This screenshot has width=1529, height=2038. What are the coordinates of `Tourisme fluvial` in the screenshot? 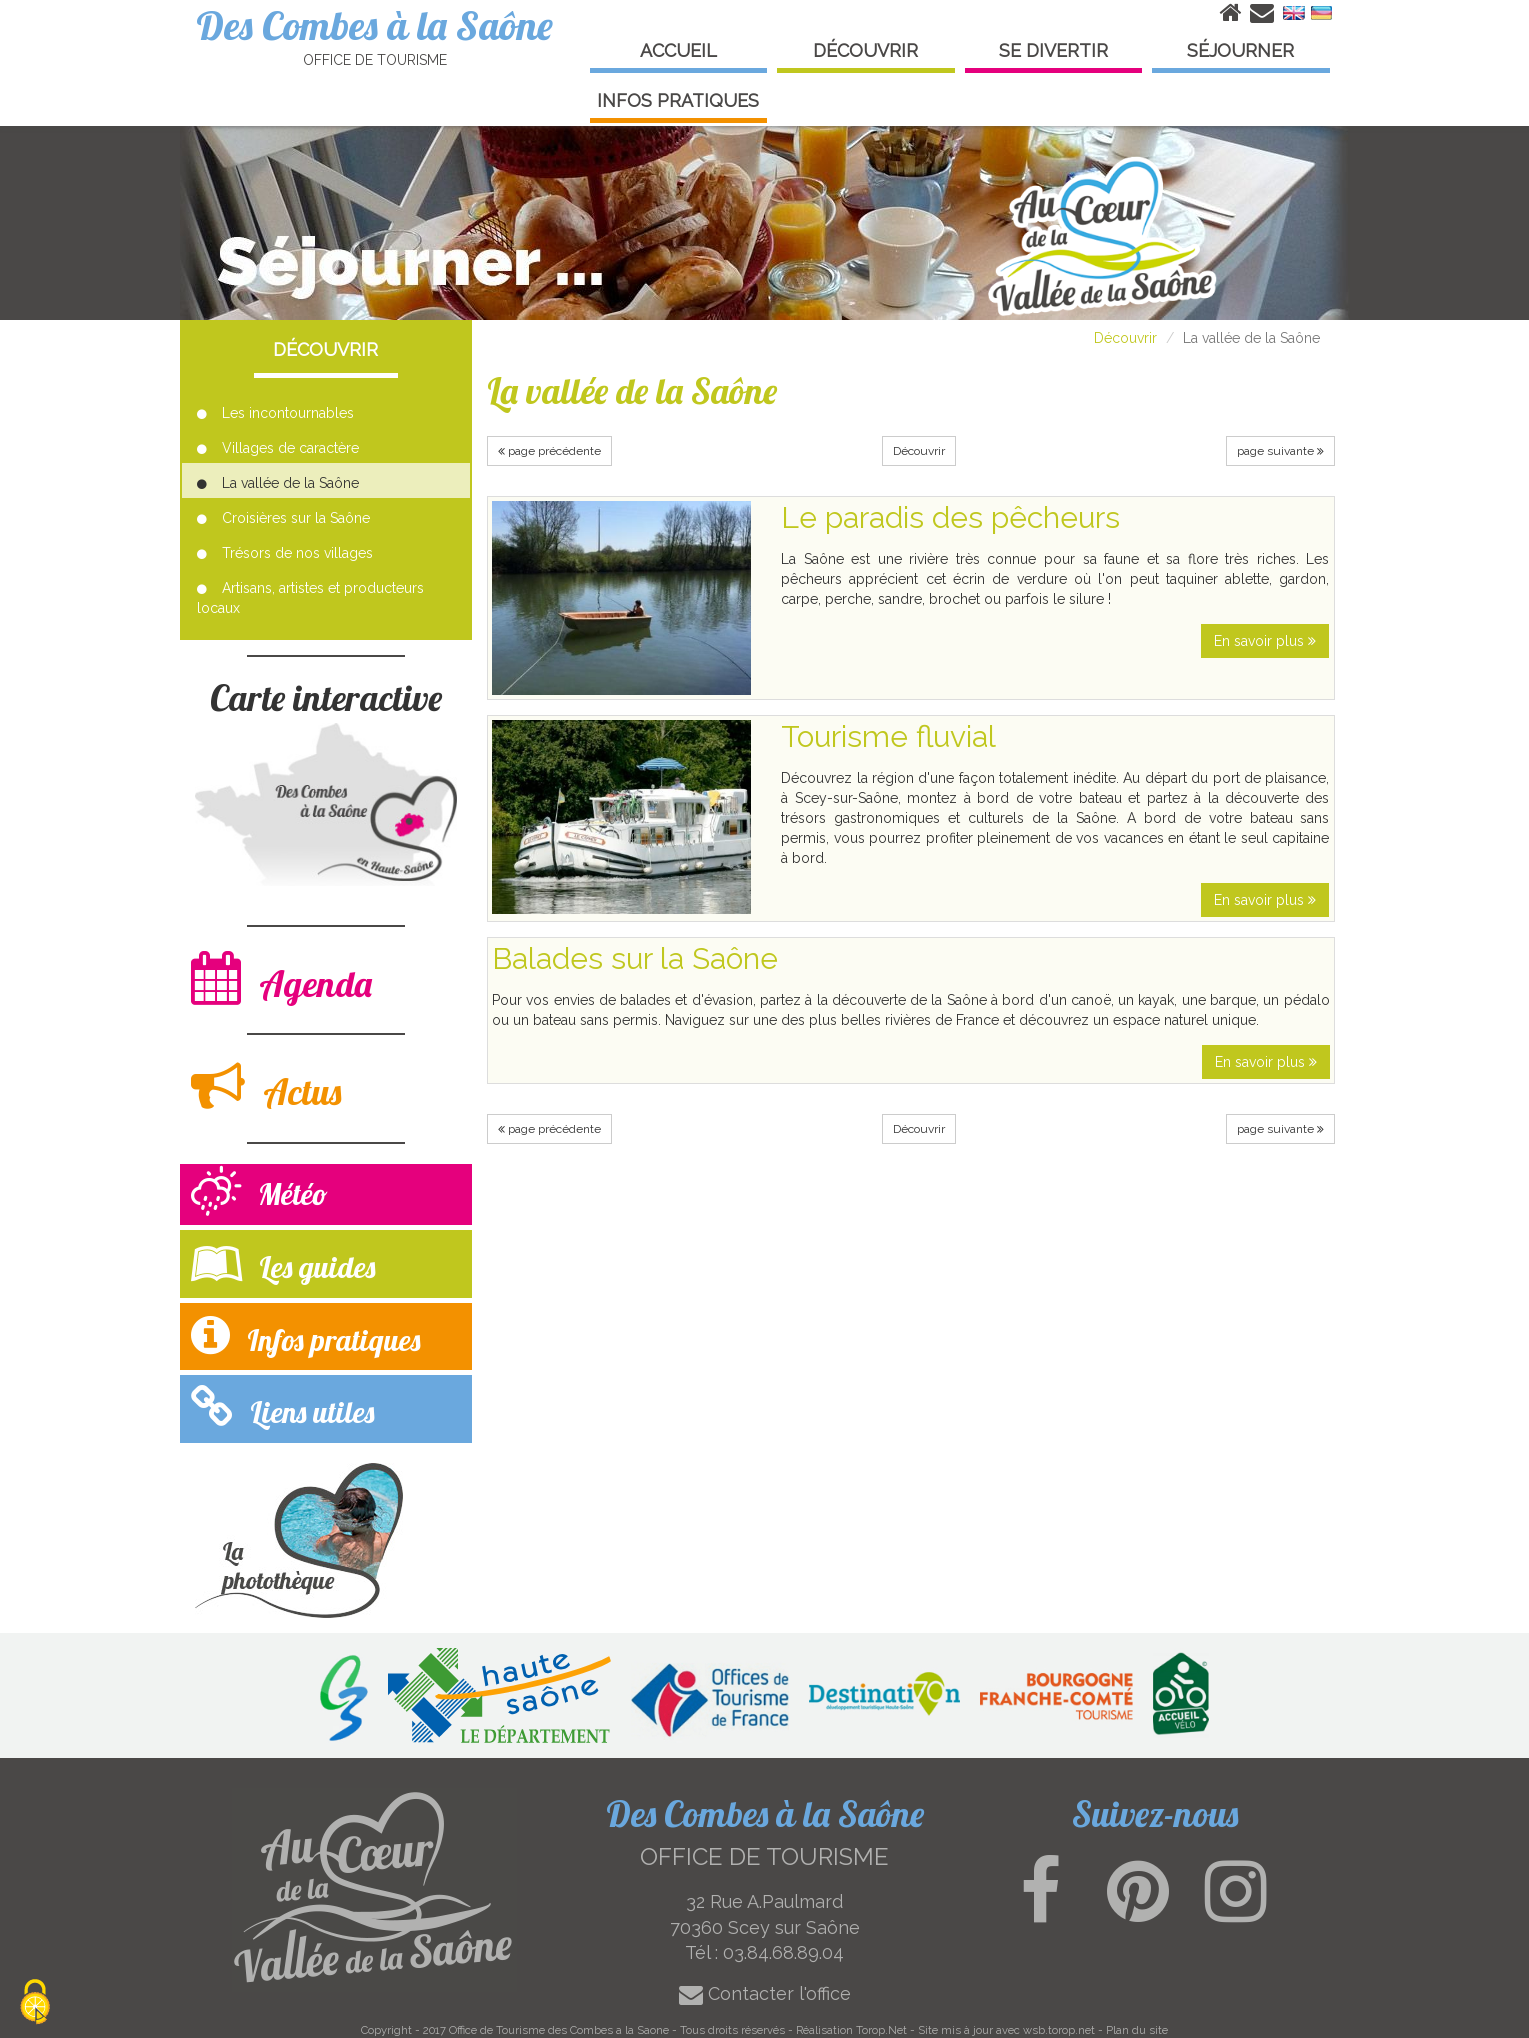 It's located at (888, 736).